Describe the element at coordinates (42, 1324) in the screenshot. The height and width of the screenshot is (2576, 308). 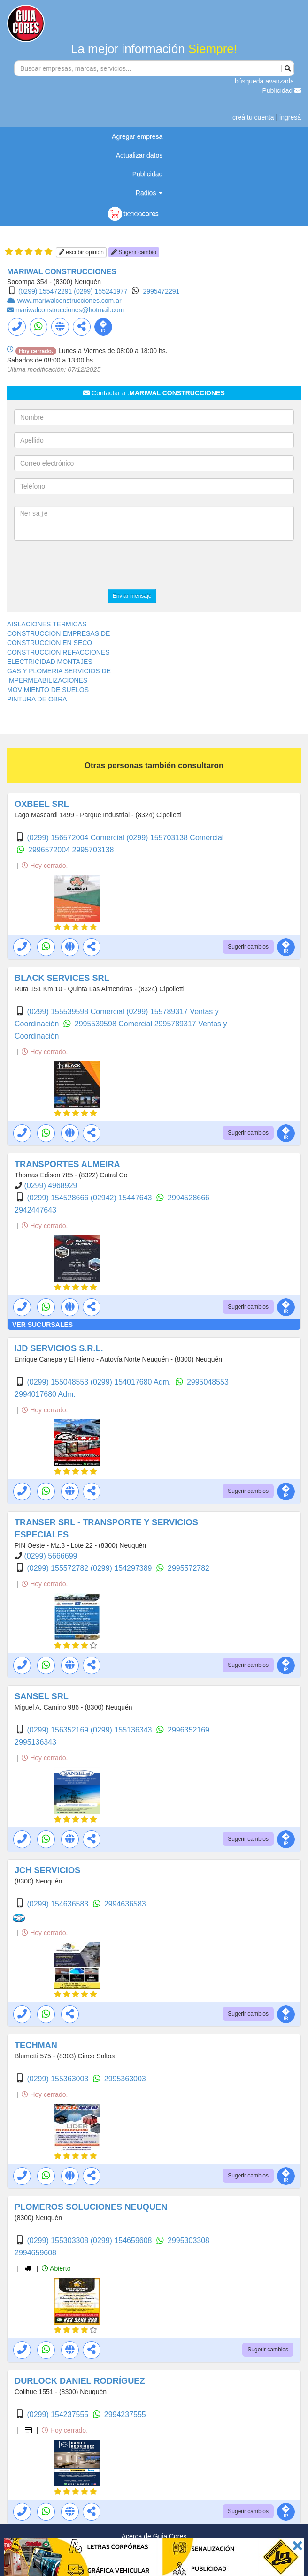
I see `VER SUCURSALES` at that location.